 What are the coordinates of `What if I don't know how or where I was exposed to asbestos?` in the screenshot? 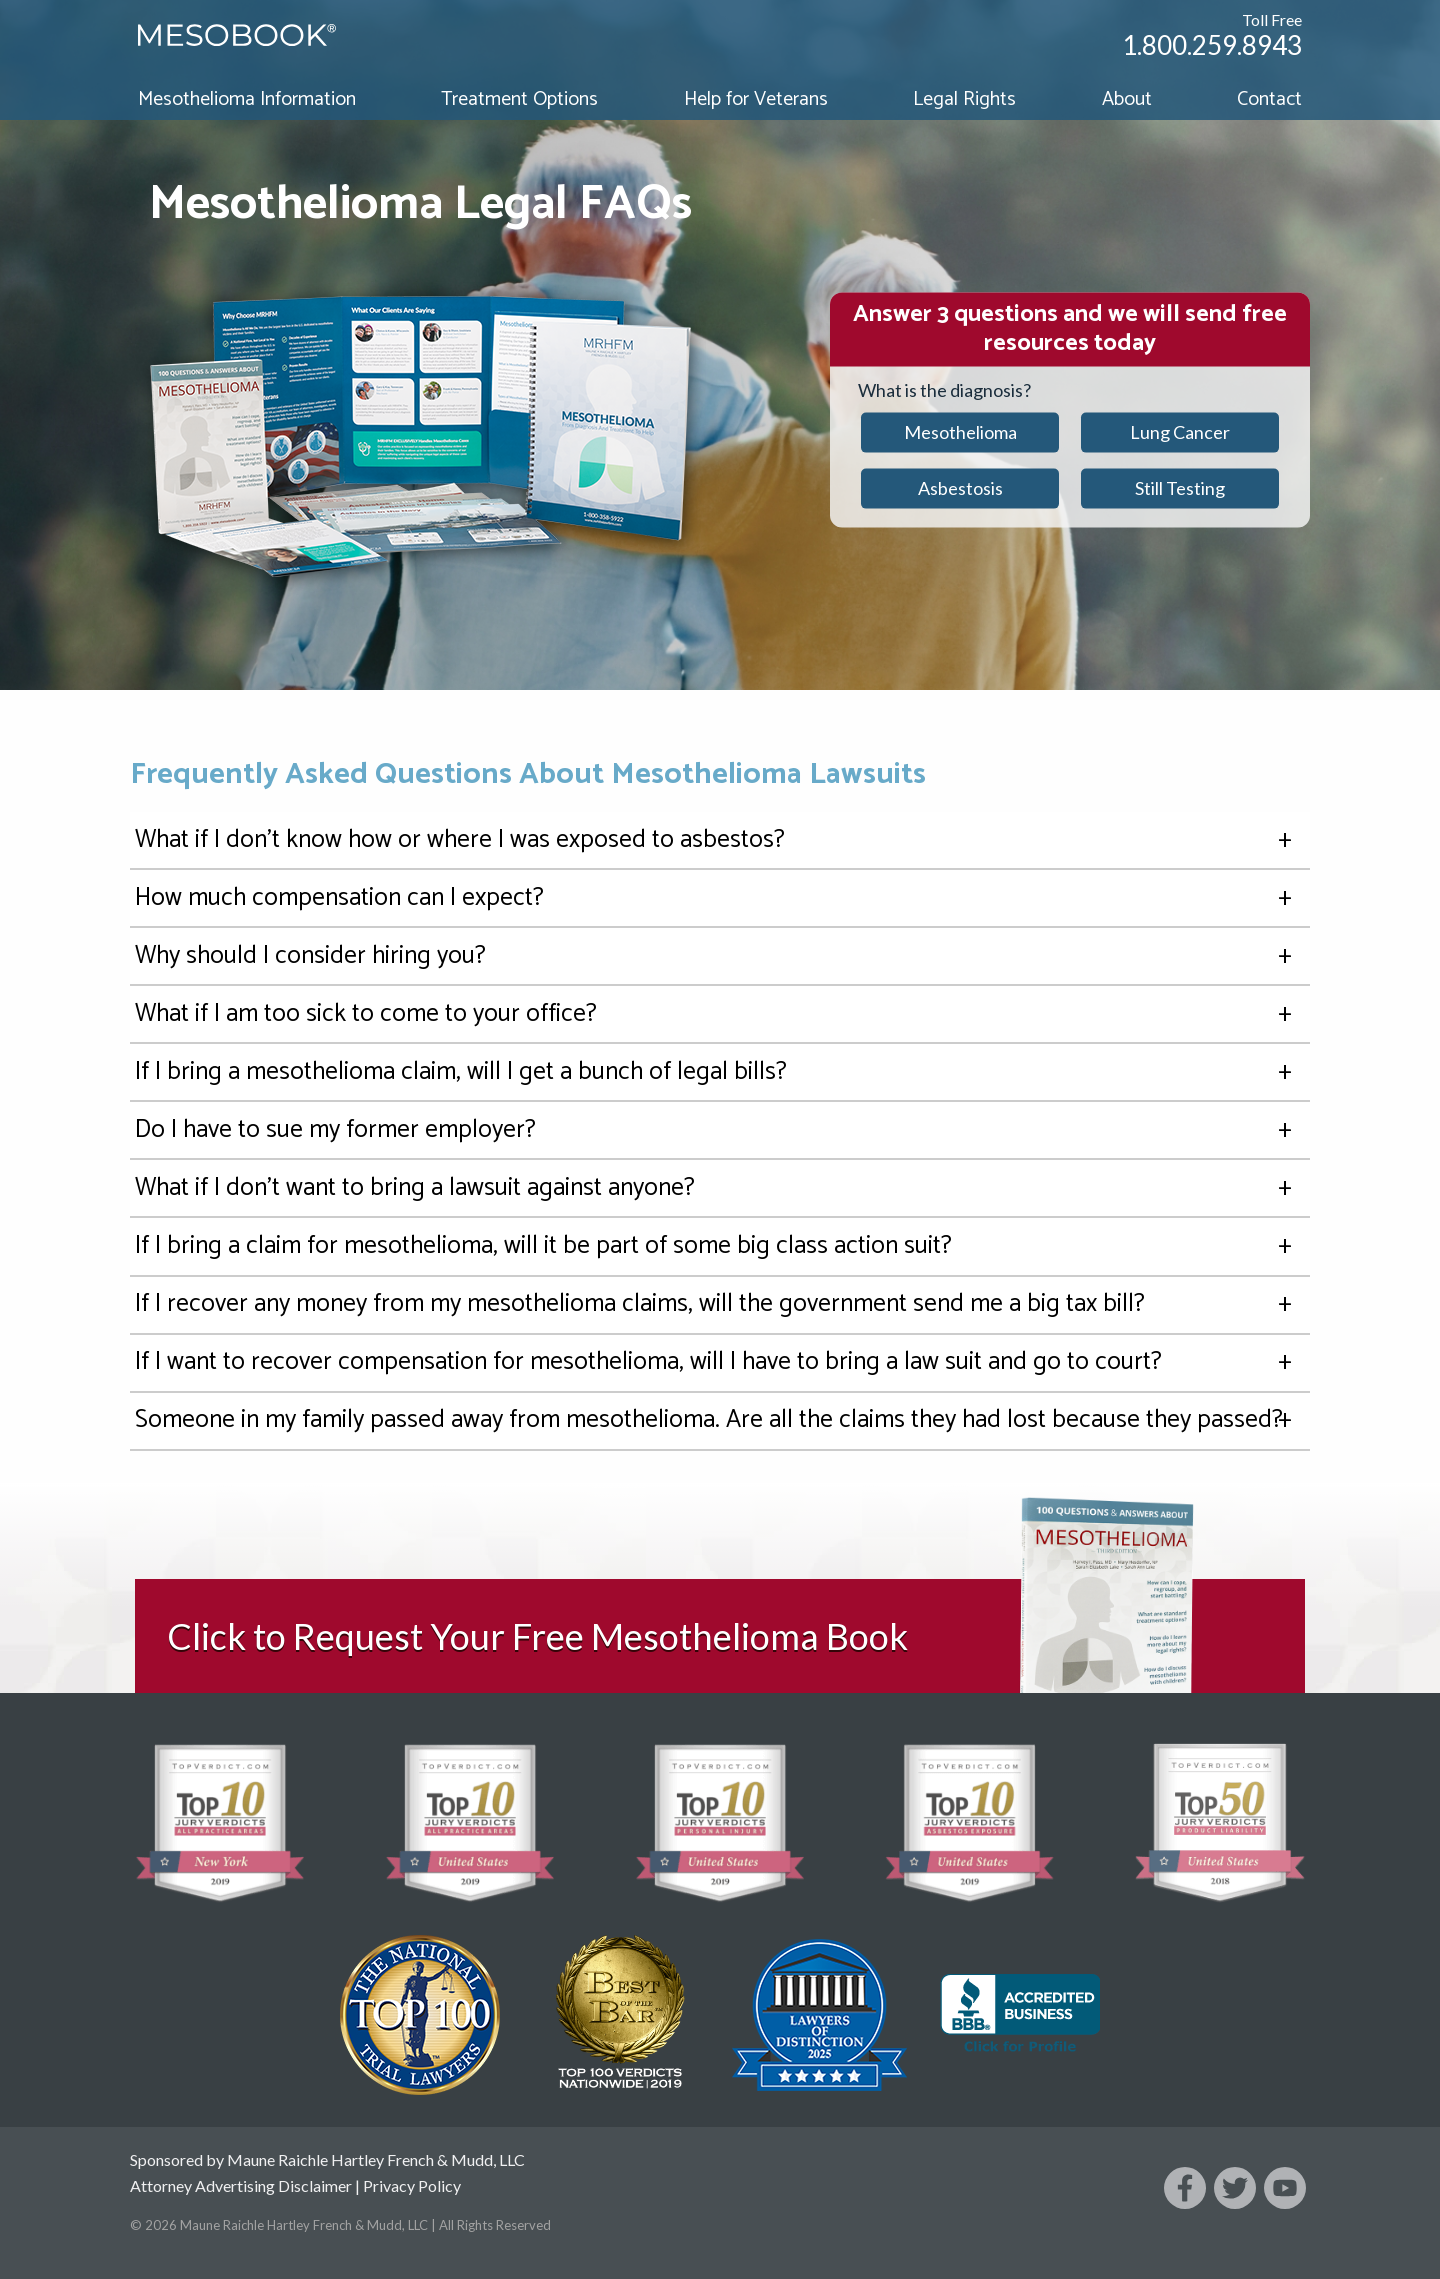 It's located at (719, 840).